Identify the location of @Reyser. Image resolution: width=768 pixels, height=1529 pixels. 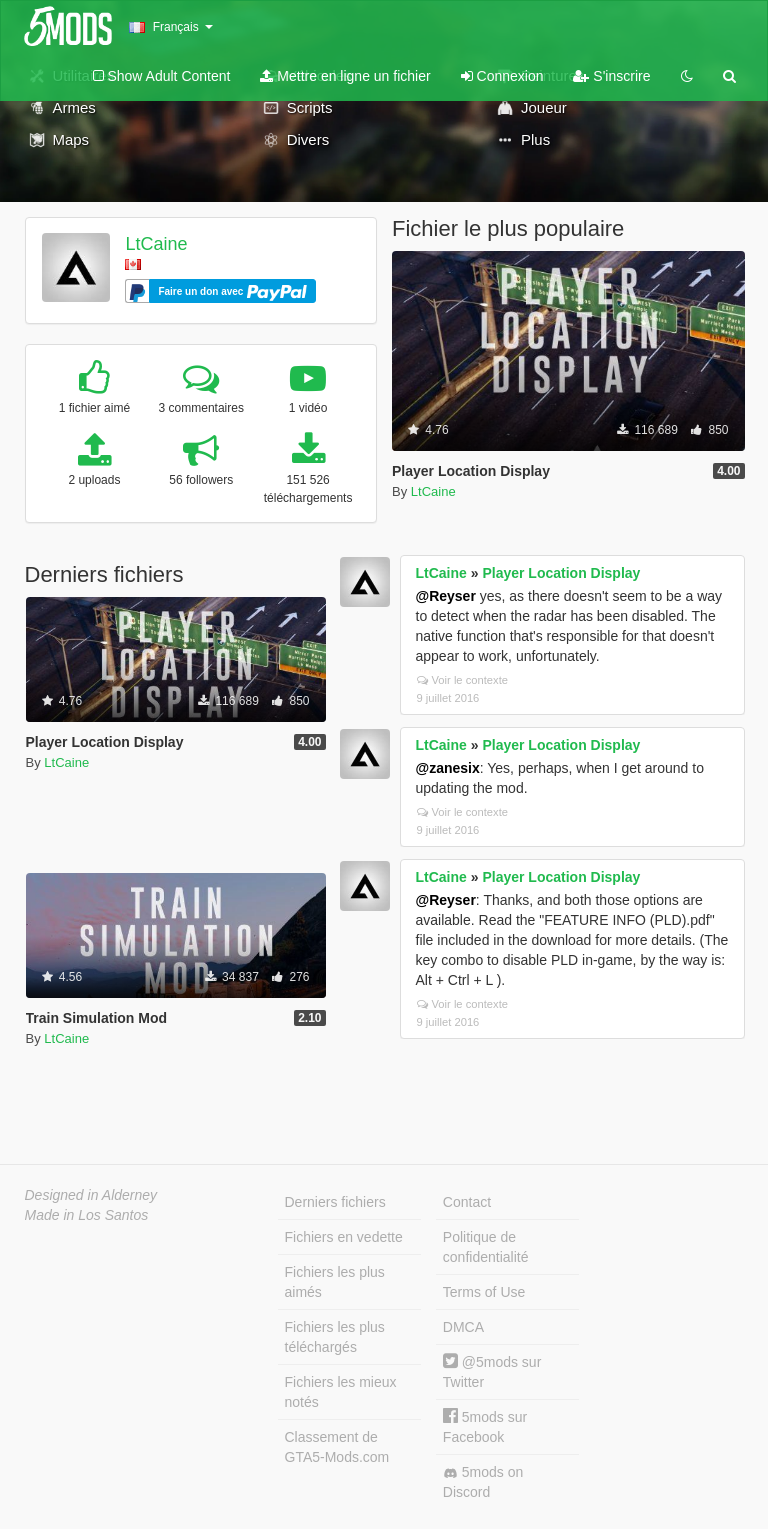
(446, 596).